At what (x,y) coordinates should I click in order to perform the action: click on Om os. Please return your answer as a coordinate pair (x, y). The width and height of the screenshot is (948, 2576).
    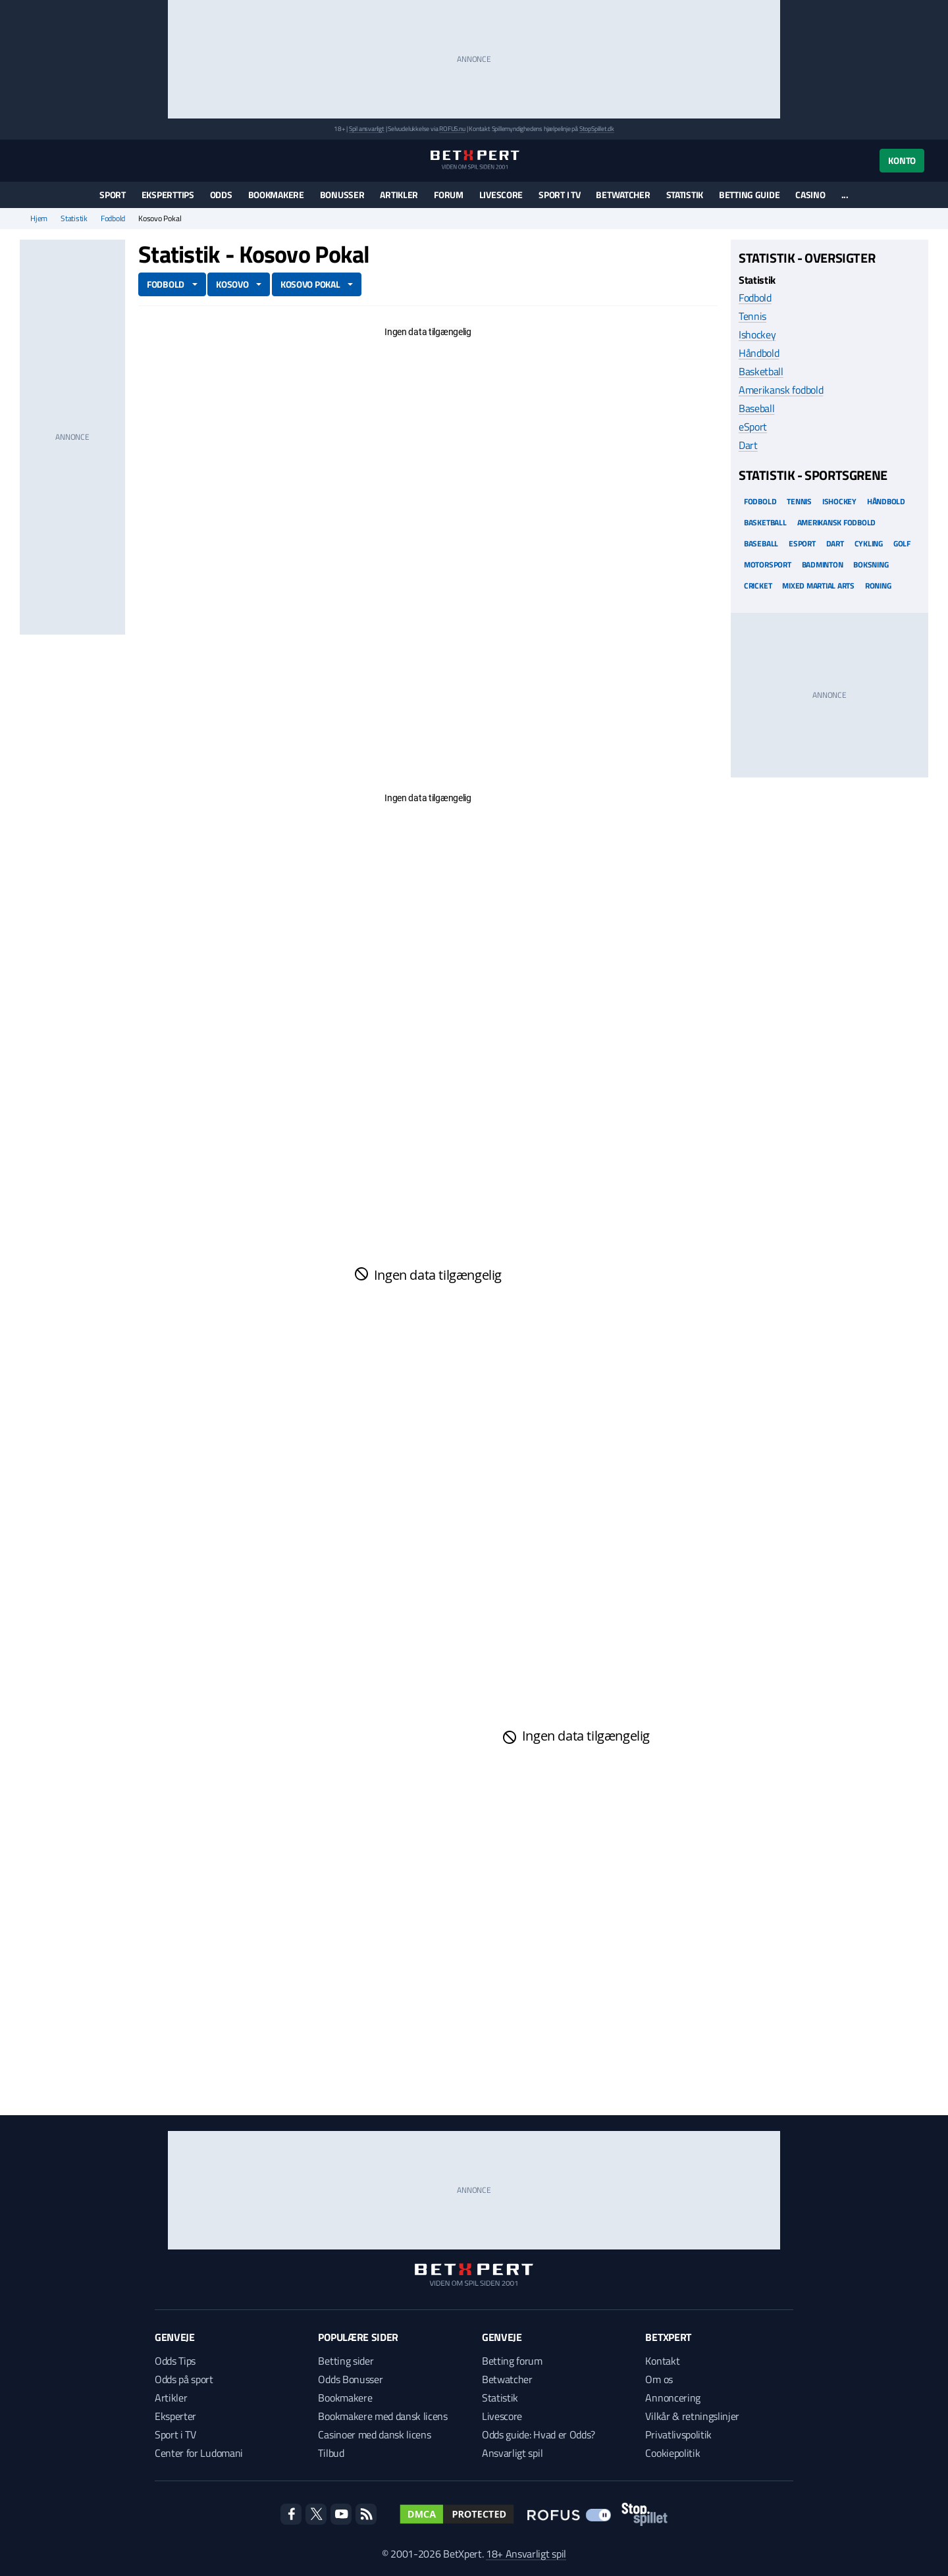
    Looking at the image, I should click on (658, 2379).